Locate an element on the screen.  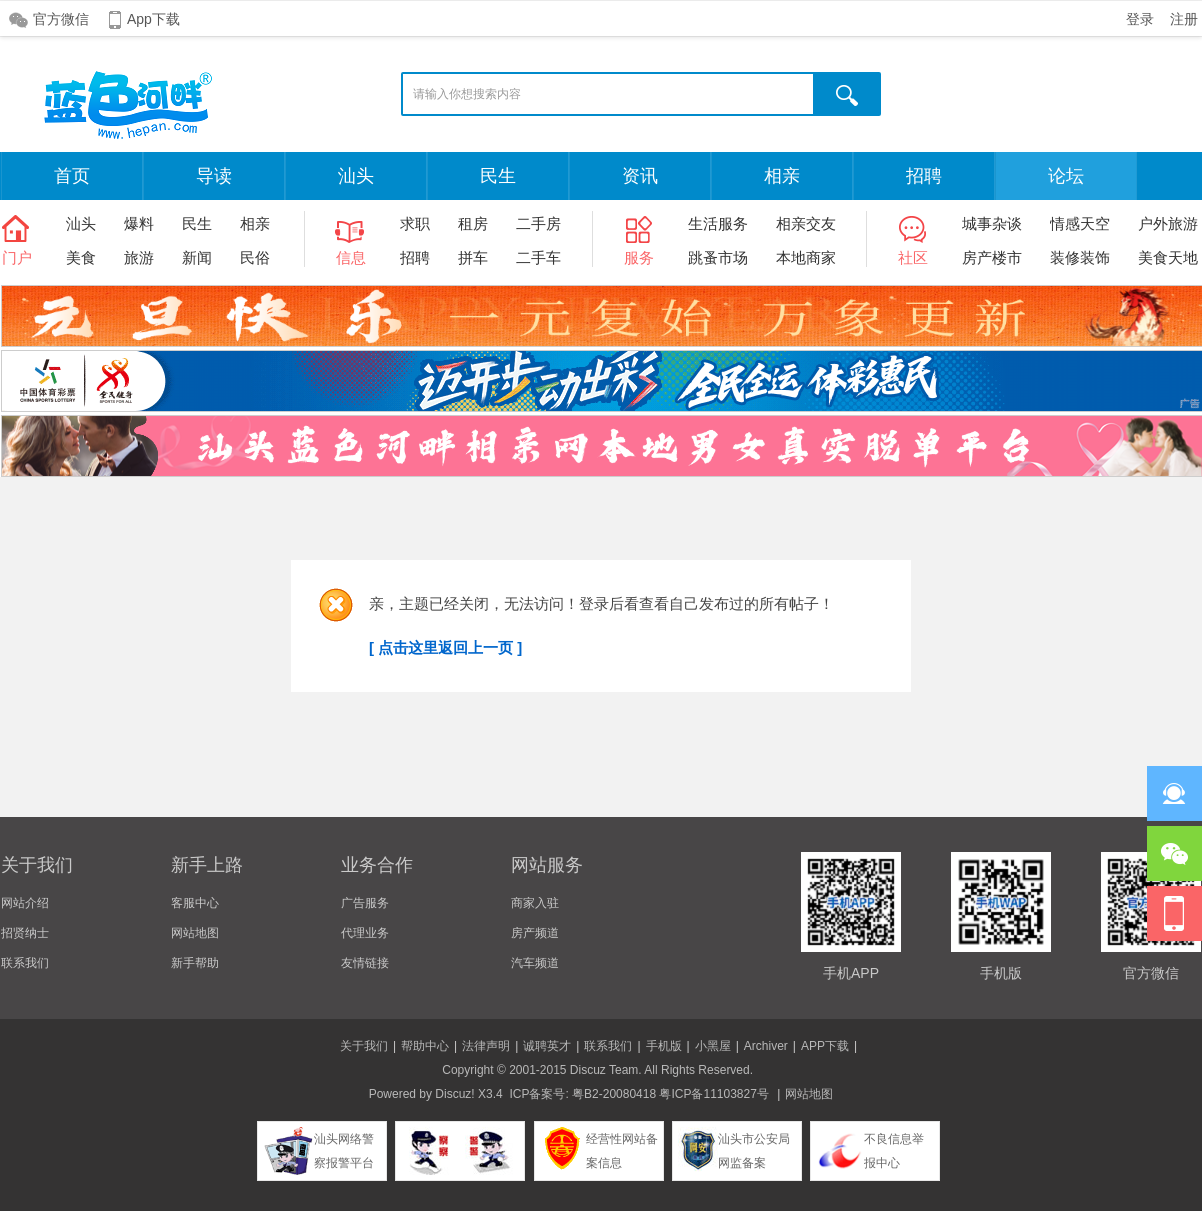
广告服务 is located at coordinates (365, 903).